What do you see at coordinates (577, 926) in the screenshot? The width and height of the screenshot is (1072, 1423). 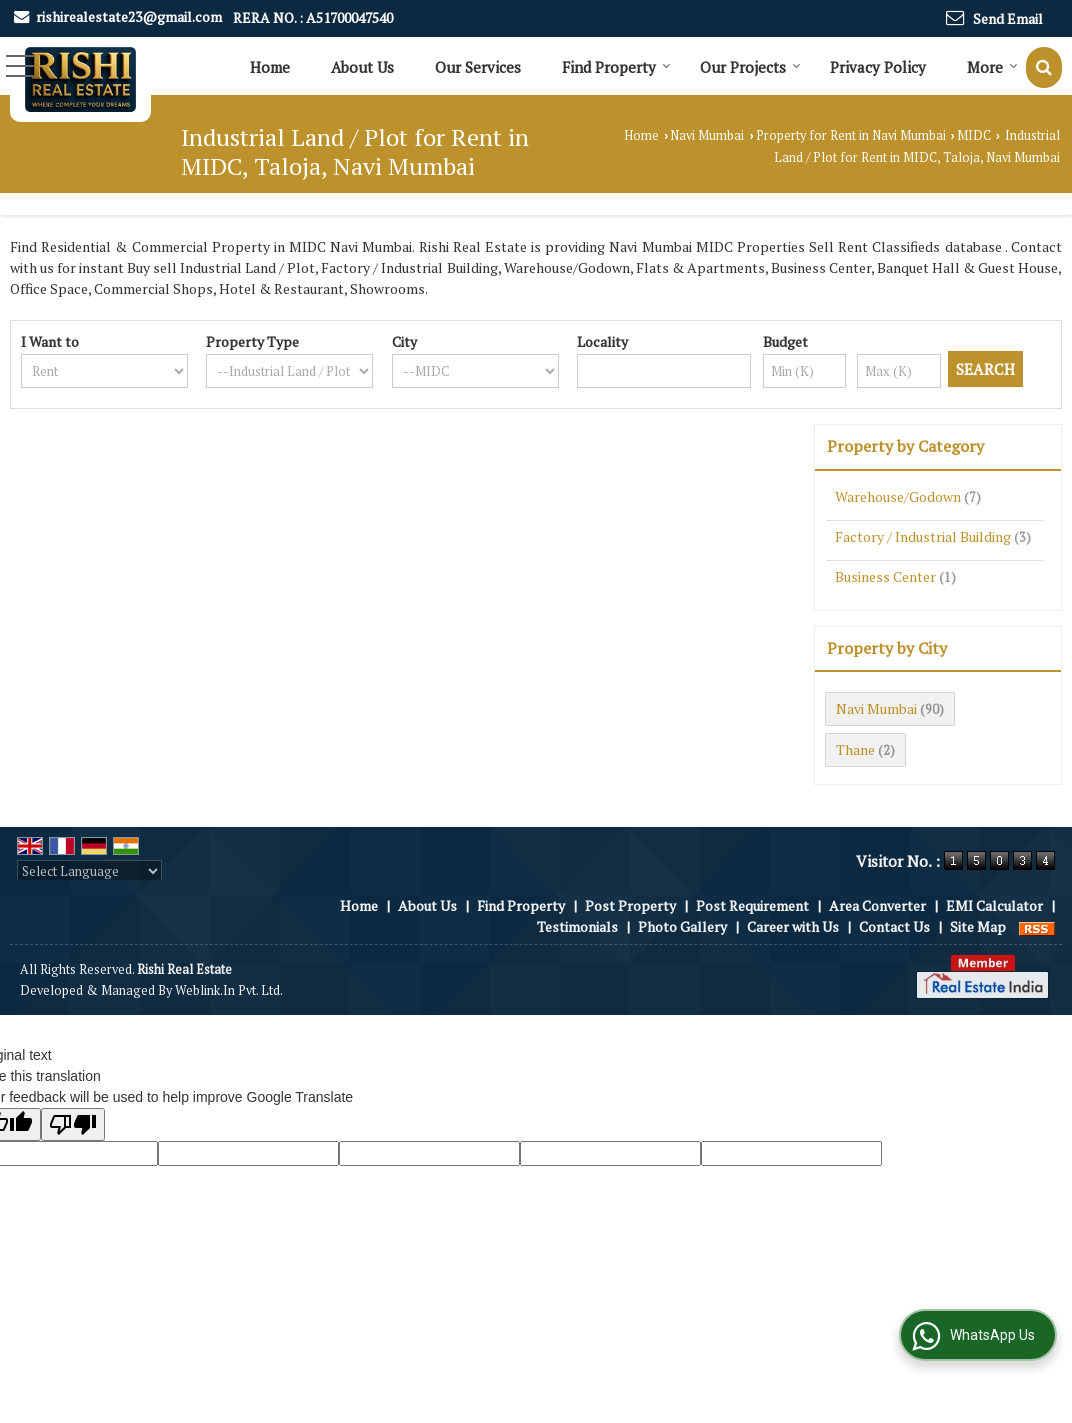 I see `Testimonials` at bounding box center [577, 926].